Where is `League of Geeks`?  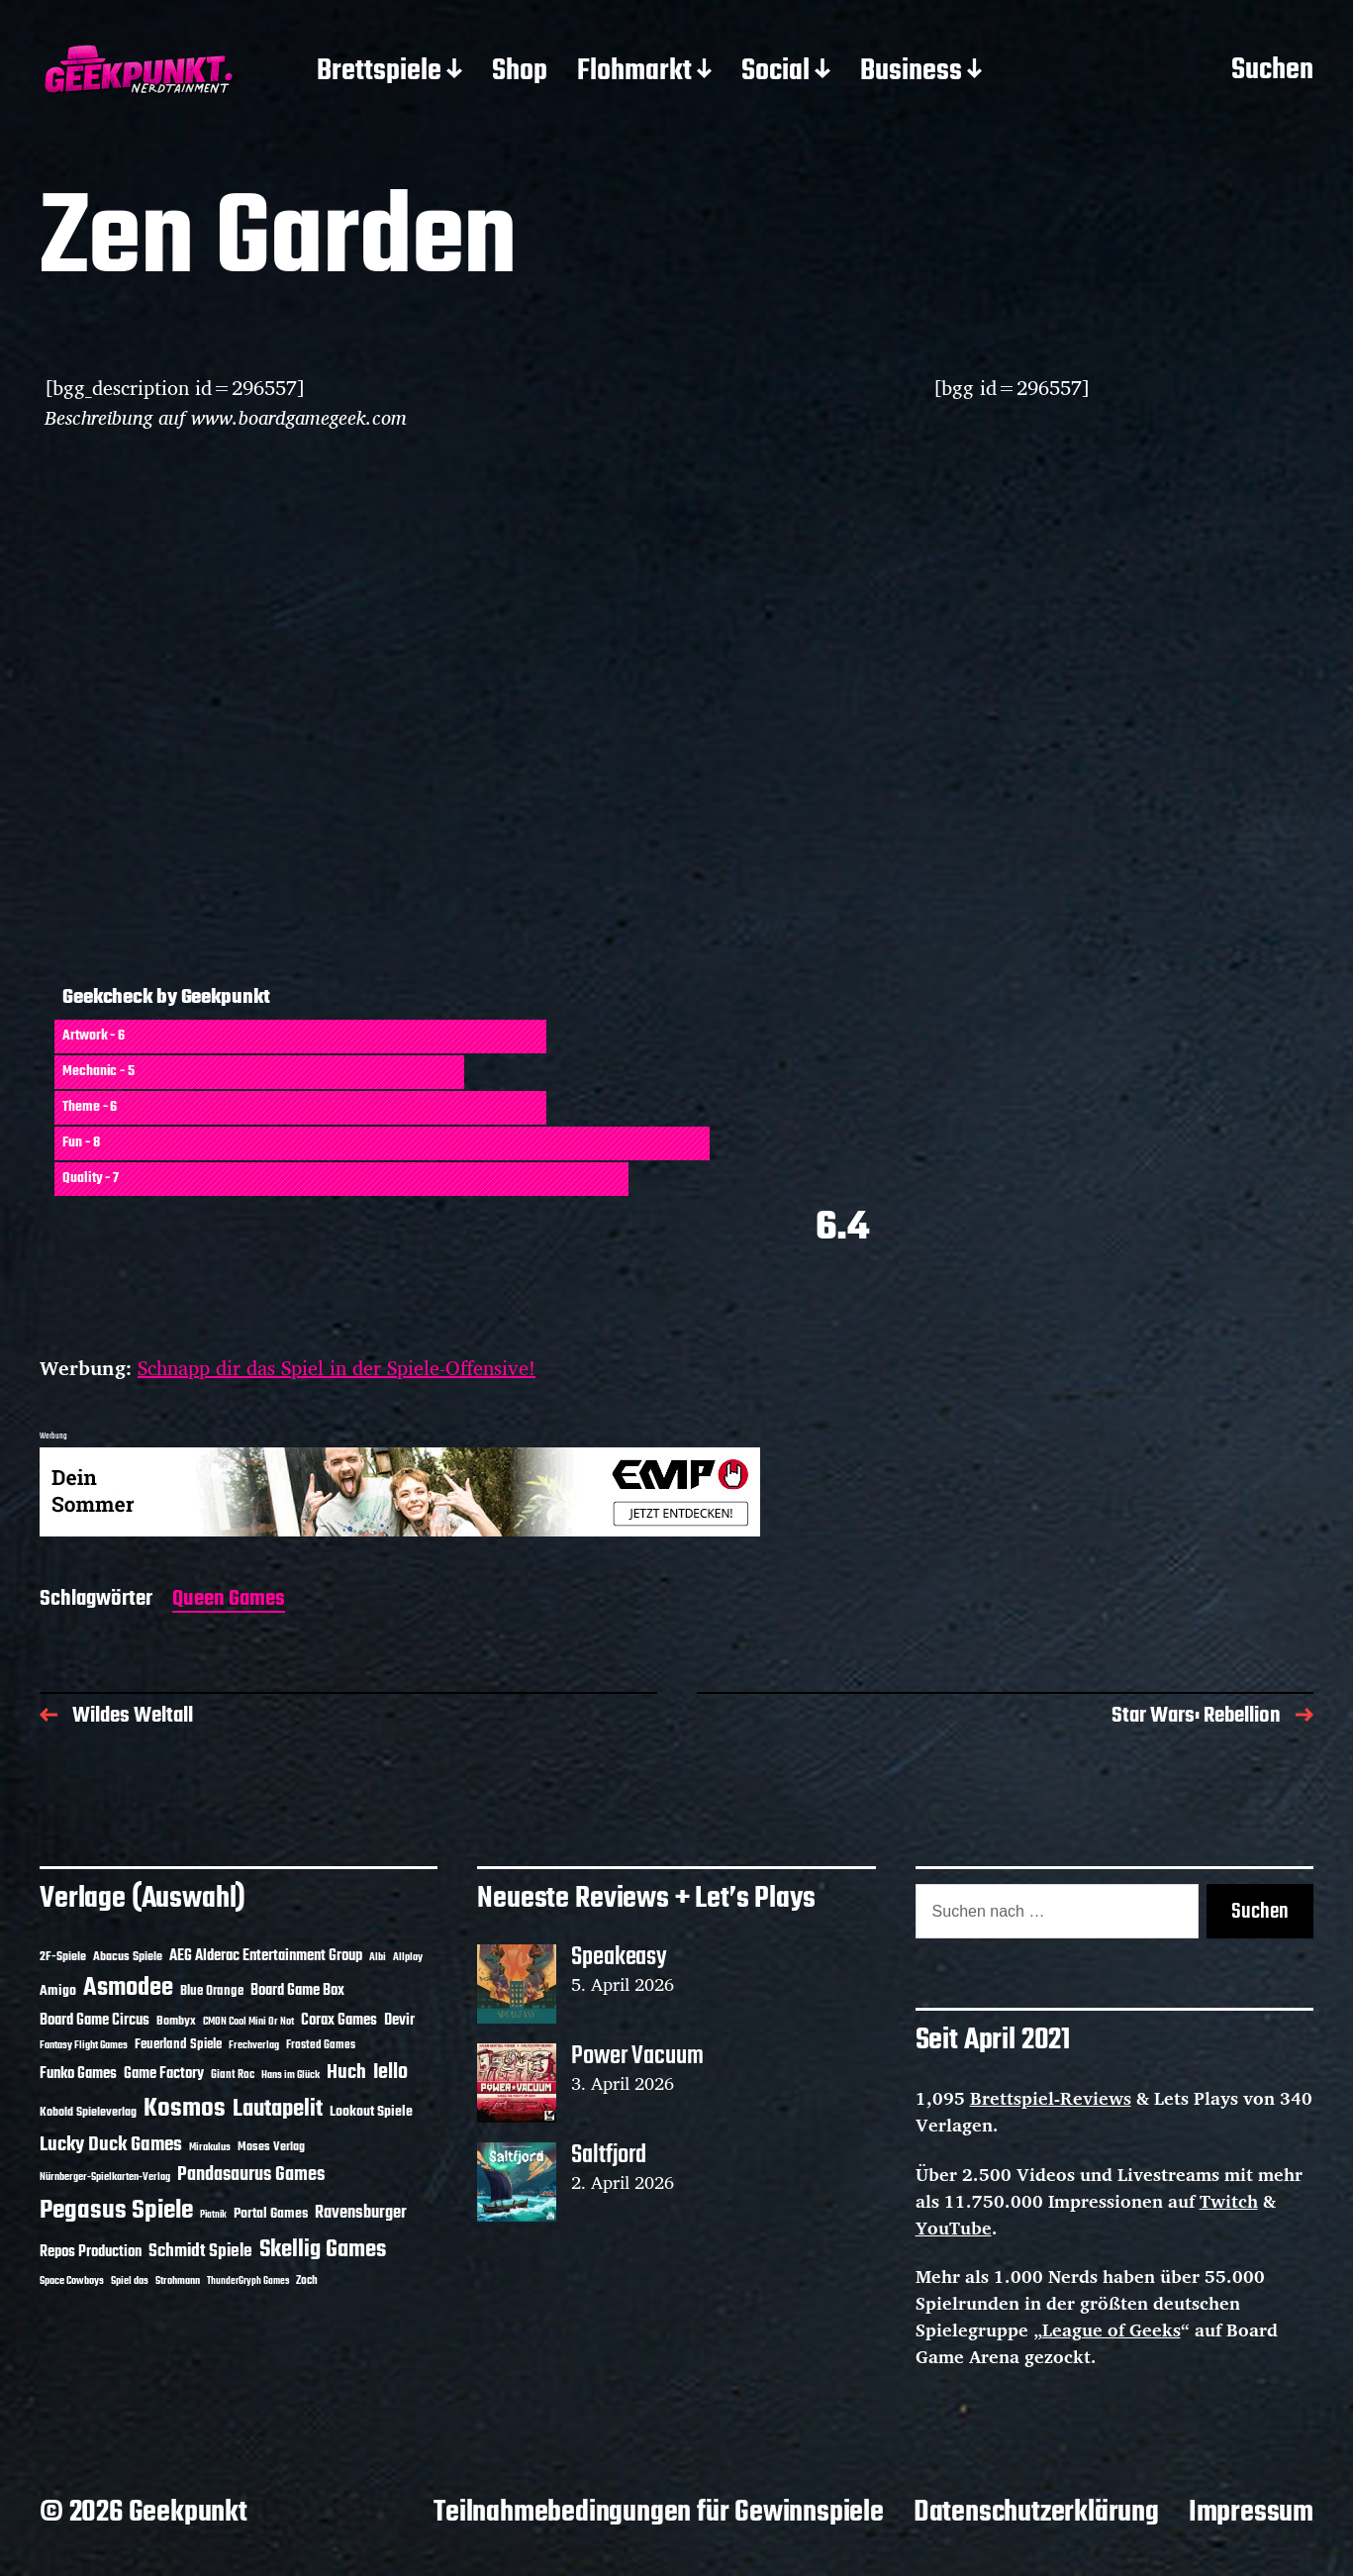 League of Geeks is located at coordinates (1111, 2329).